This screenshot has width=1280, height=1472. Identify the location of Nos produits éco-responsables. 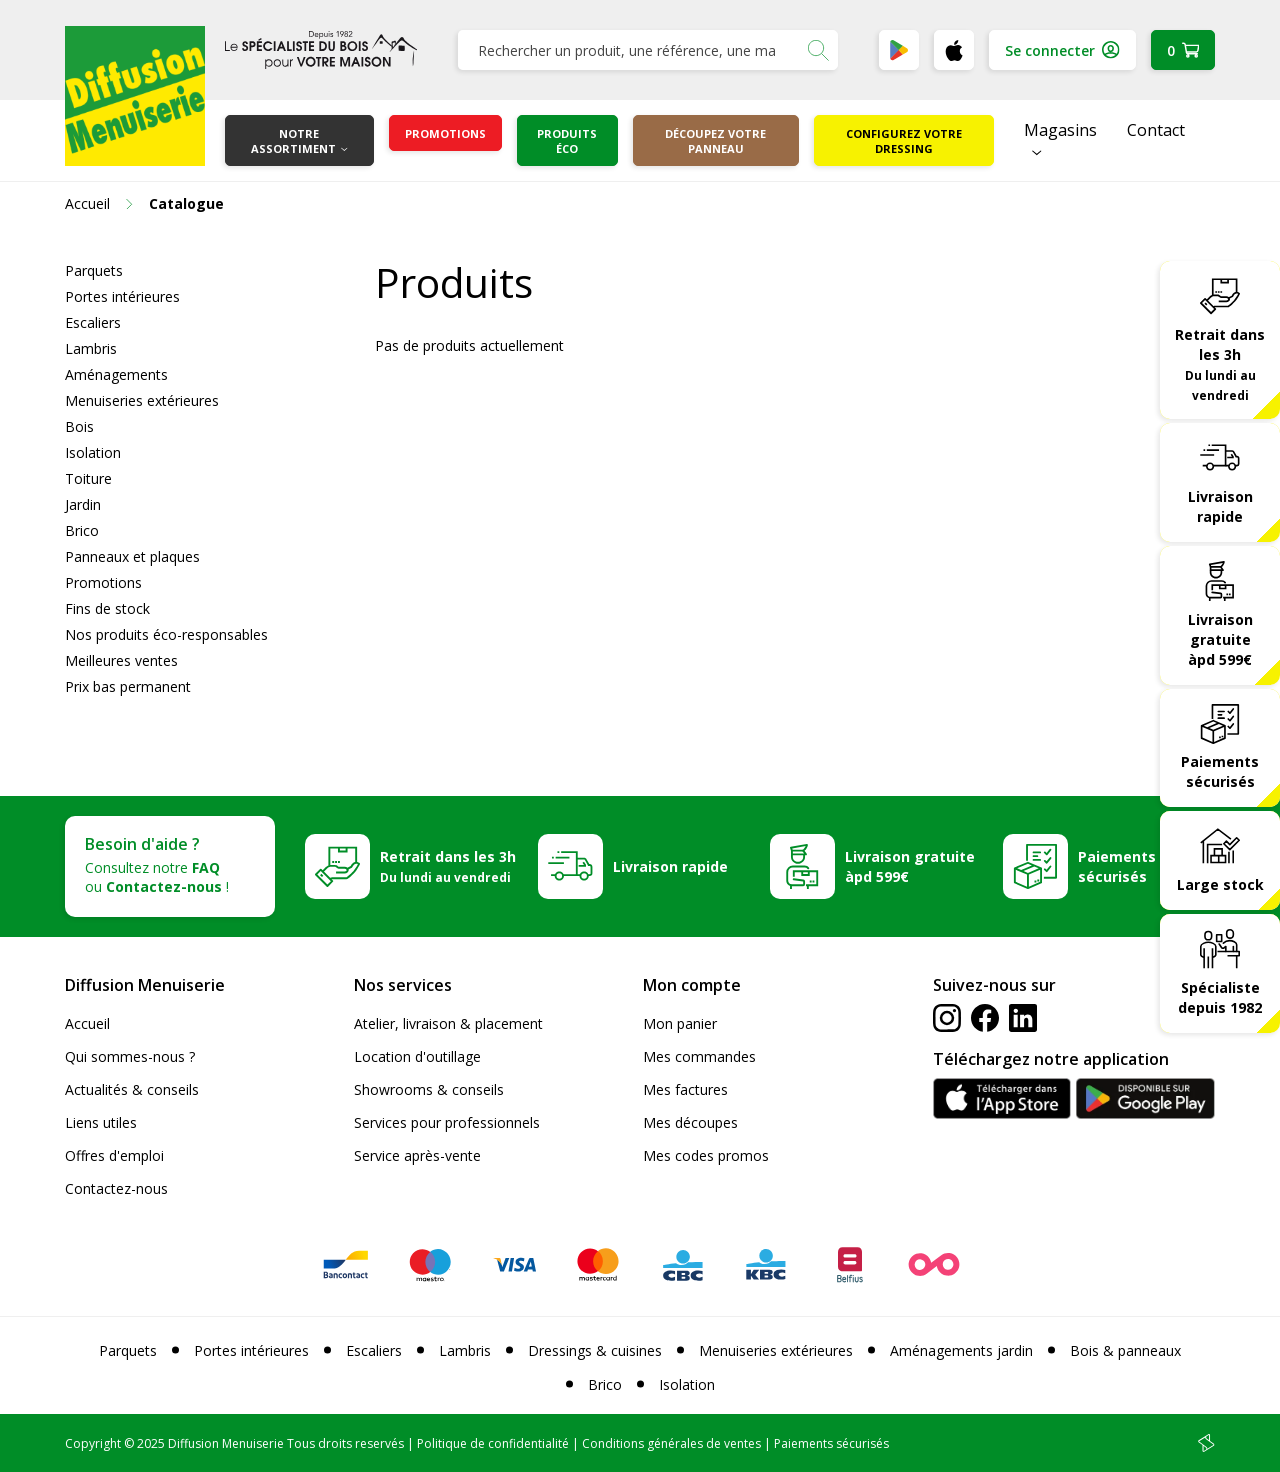
(166, 634).